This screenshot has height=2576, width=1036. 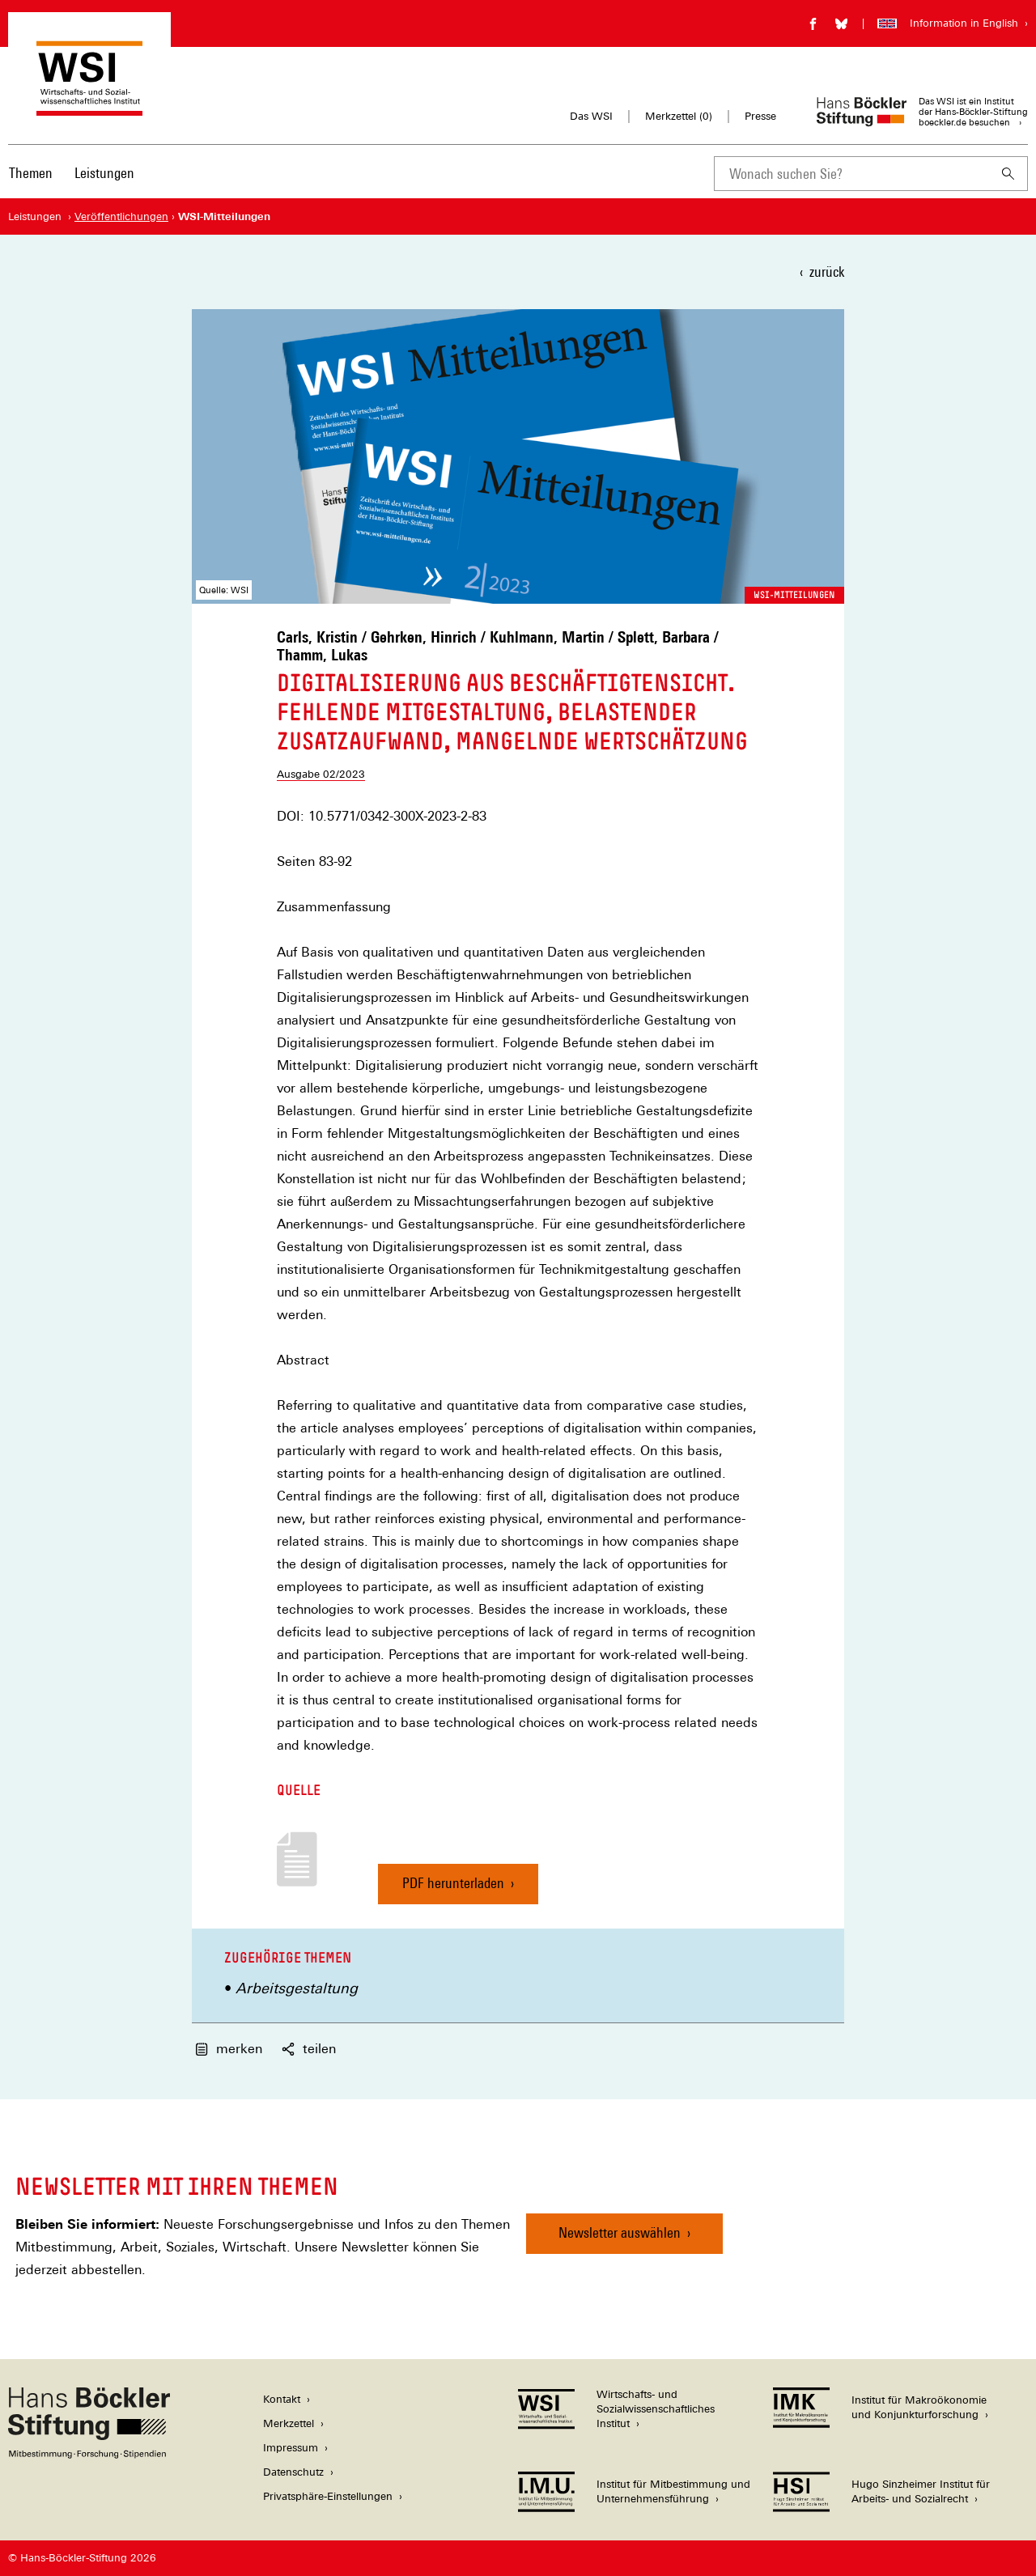 I want to click on Newsletter auswählen, so click(x=619, y=2232).